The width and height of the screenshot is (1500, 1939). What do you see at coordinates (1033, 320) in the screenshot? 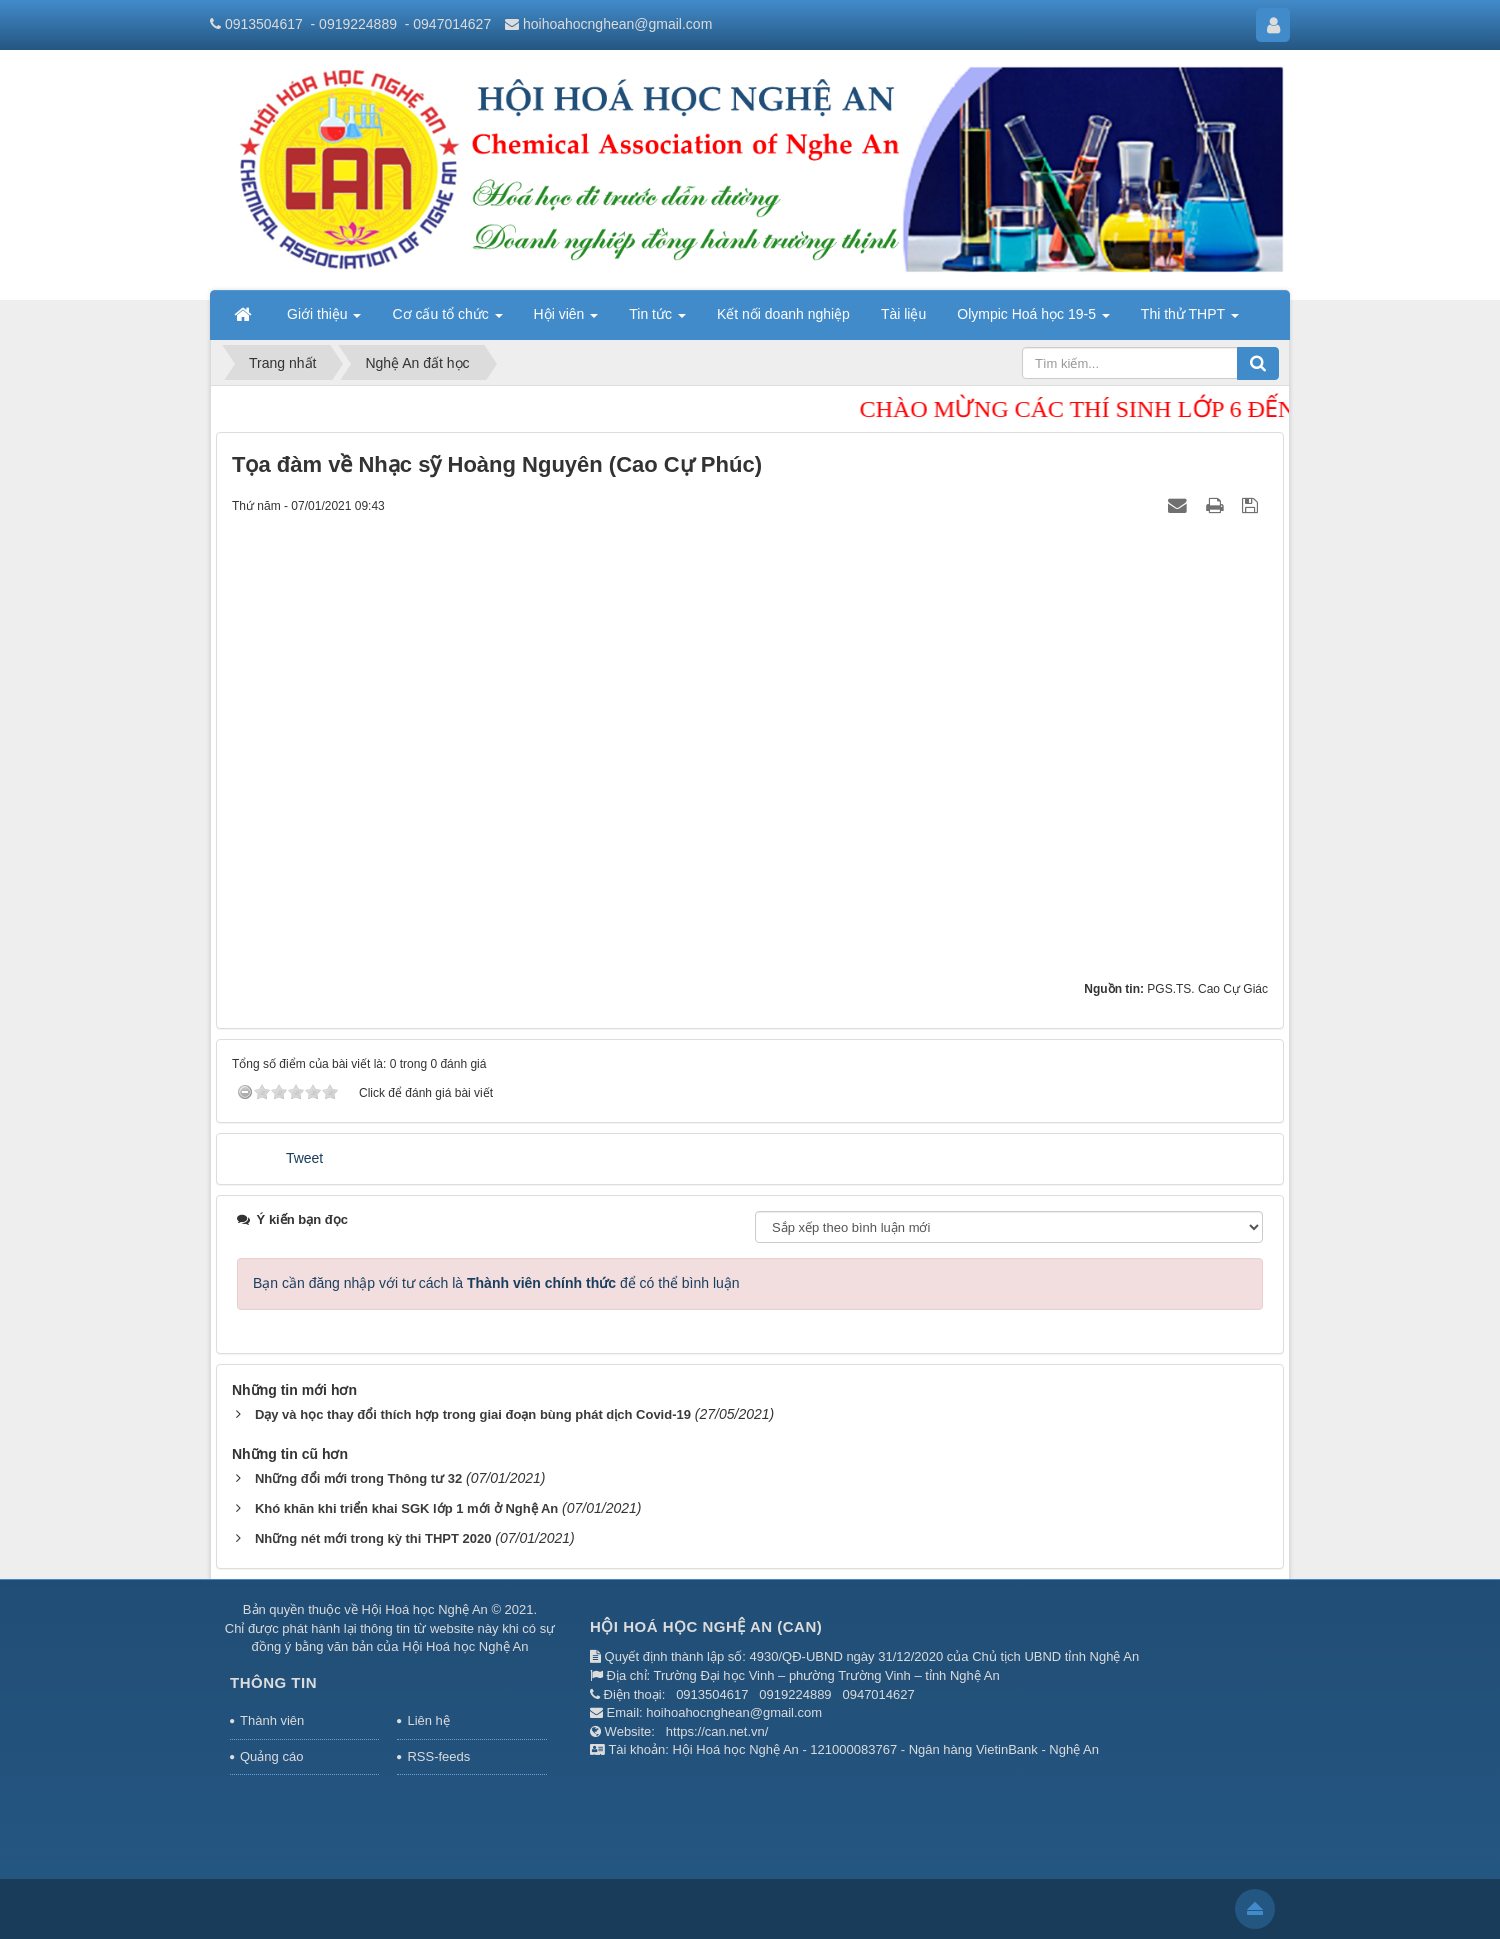
I see `Olympic Hoá học 19-5 [button]` at bounding box center [1033, 320].